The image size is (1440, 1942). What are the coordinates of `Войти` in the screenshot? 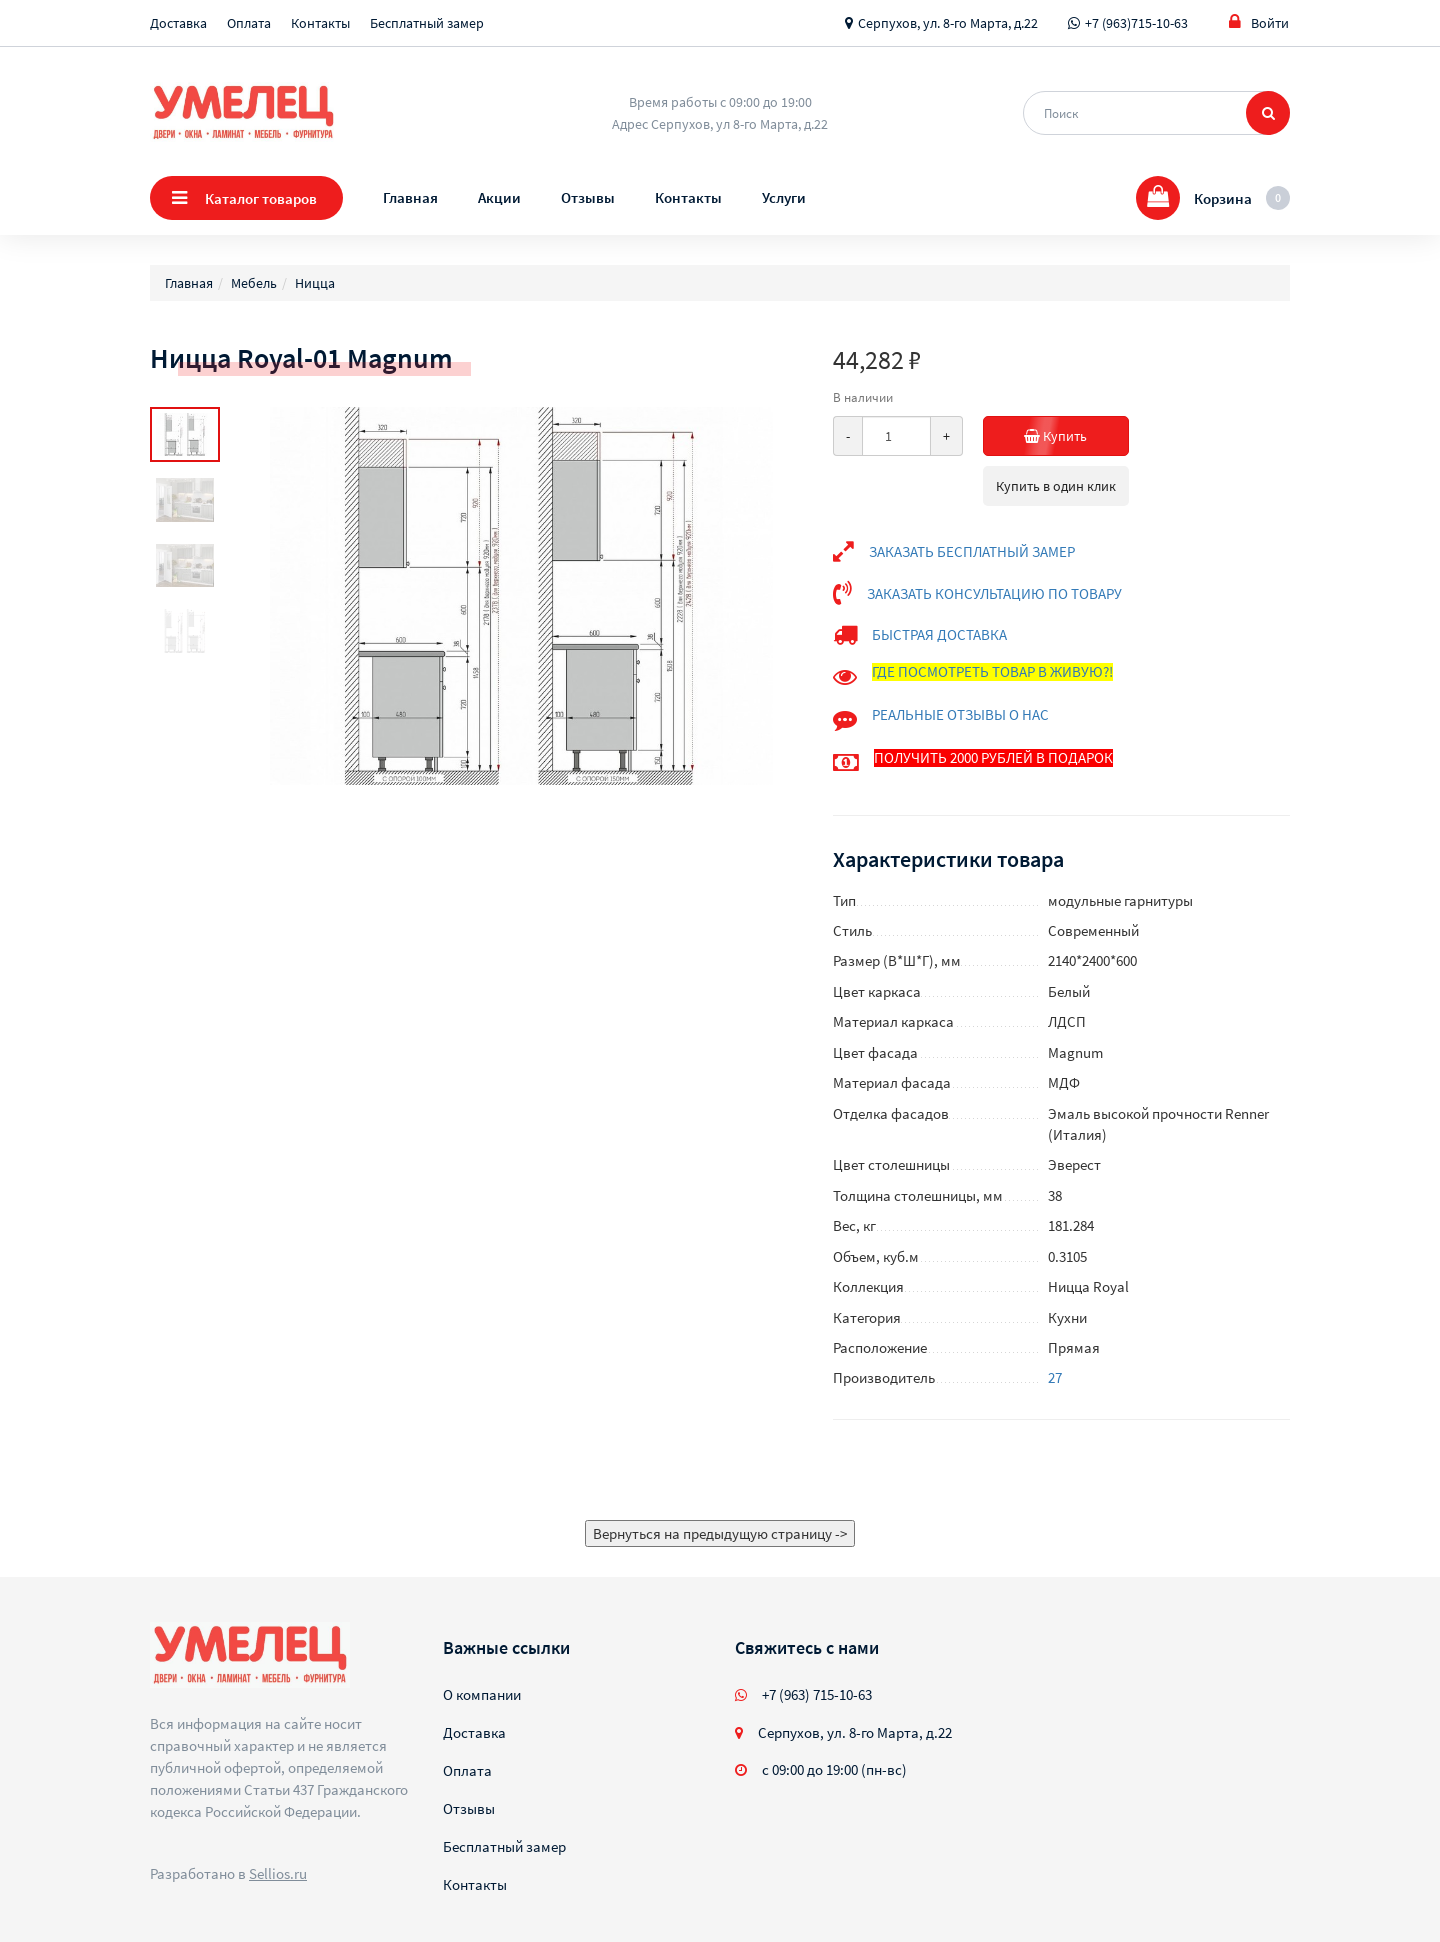 It's located at (1259, 22).